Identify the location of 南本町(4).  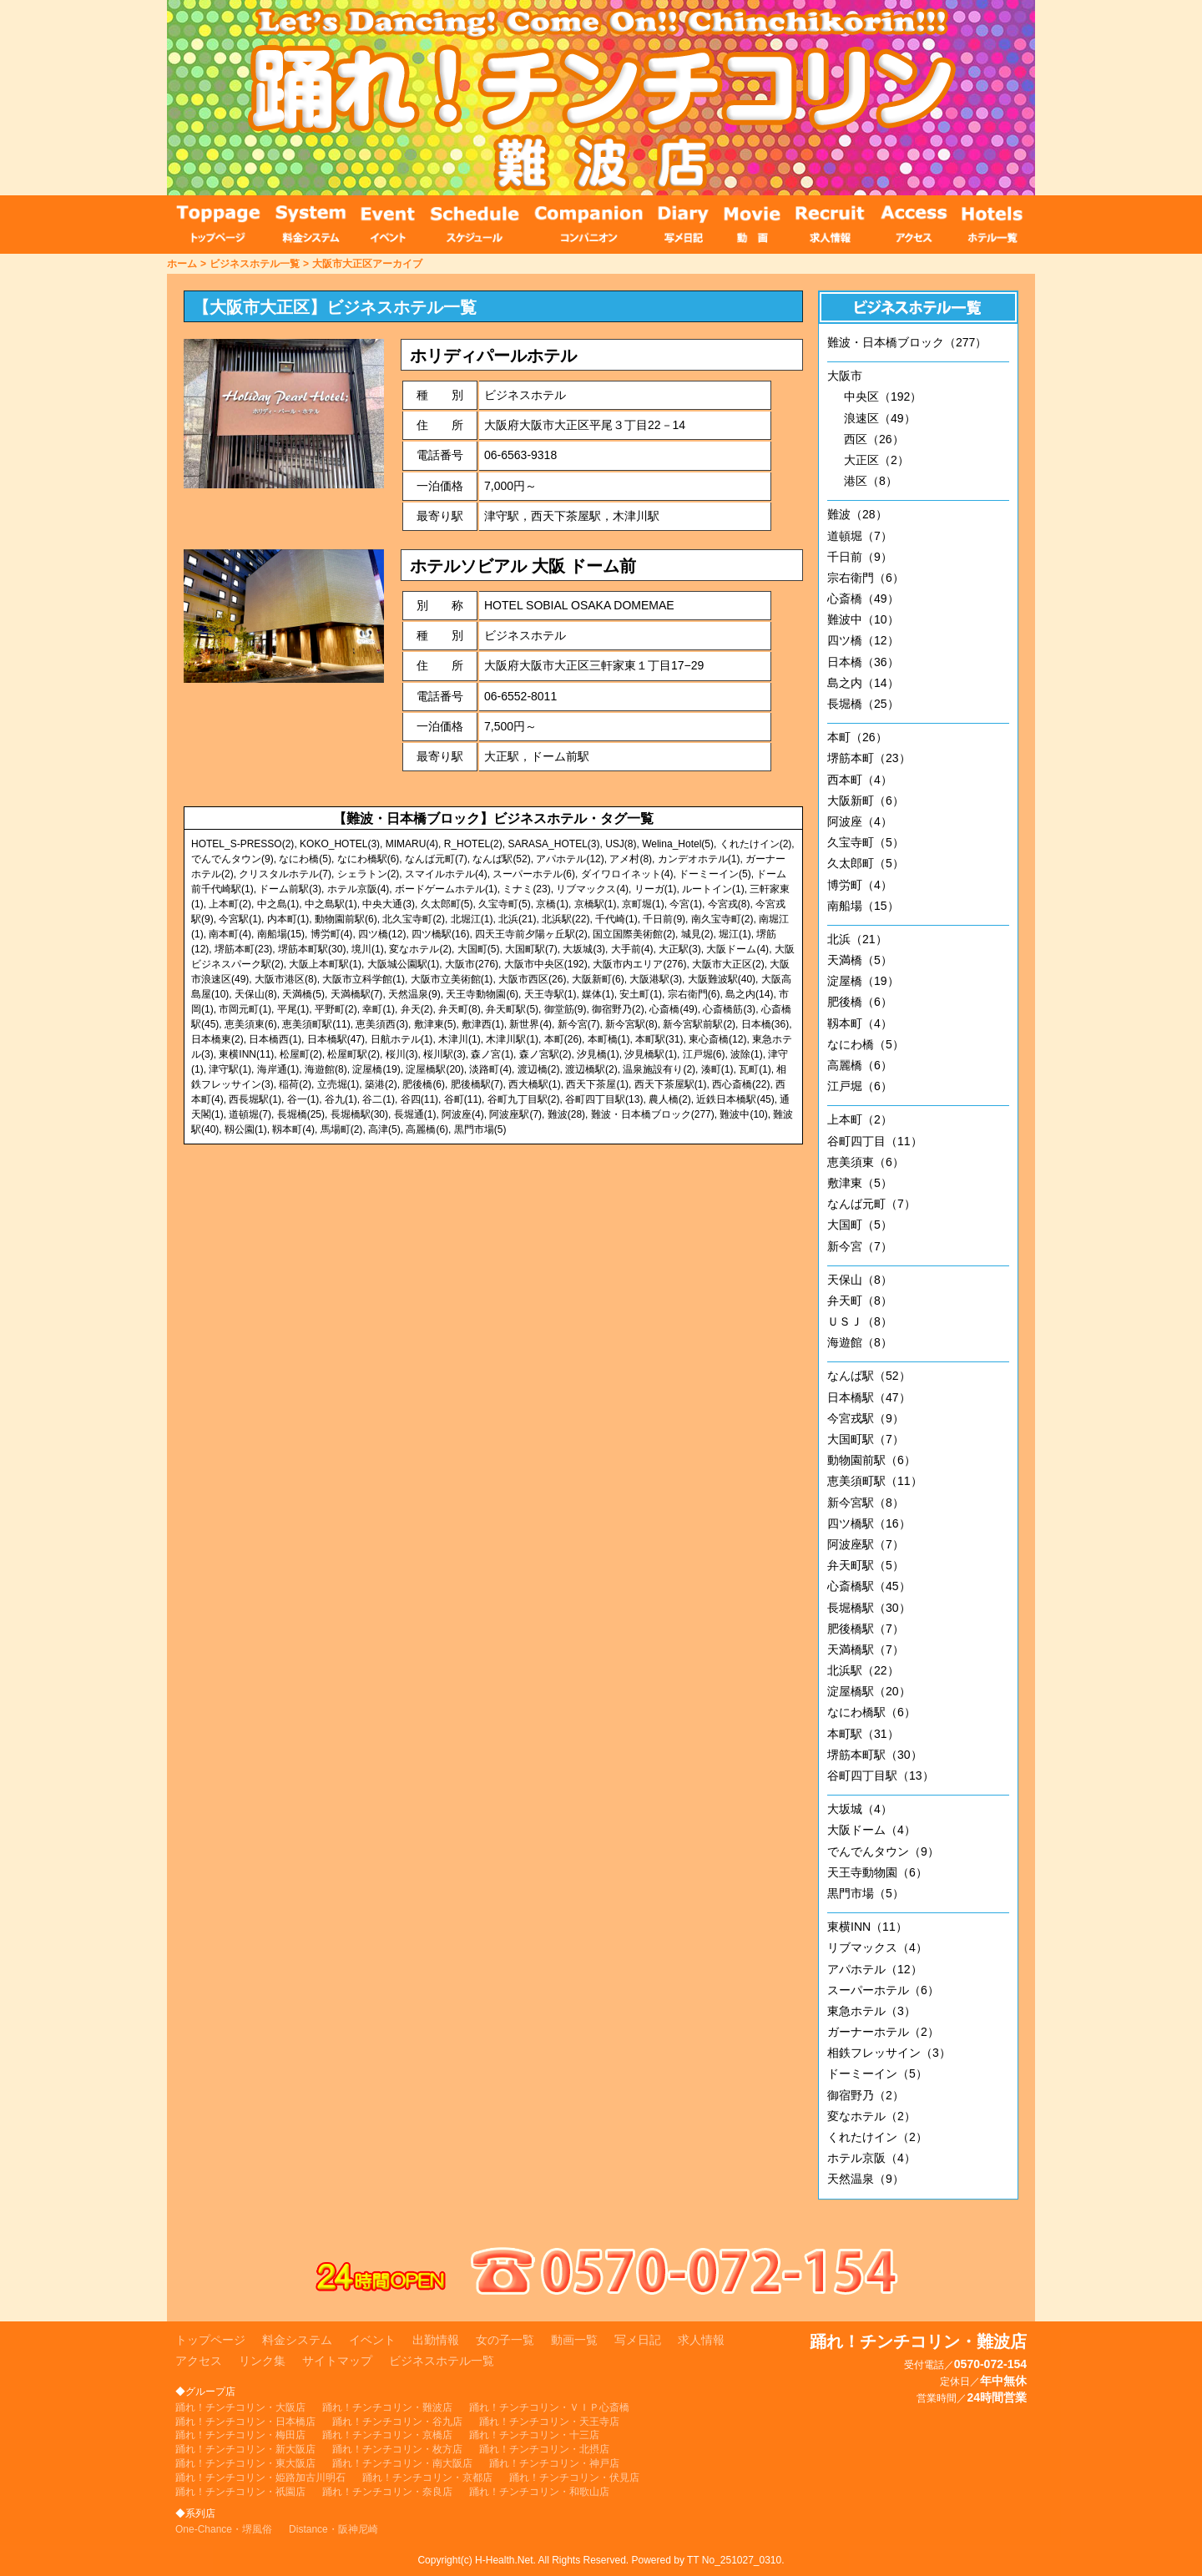
(230, 934).